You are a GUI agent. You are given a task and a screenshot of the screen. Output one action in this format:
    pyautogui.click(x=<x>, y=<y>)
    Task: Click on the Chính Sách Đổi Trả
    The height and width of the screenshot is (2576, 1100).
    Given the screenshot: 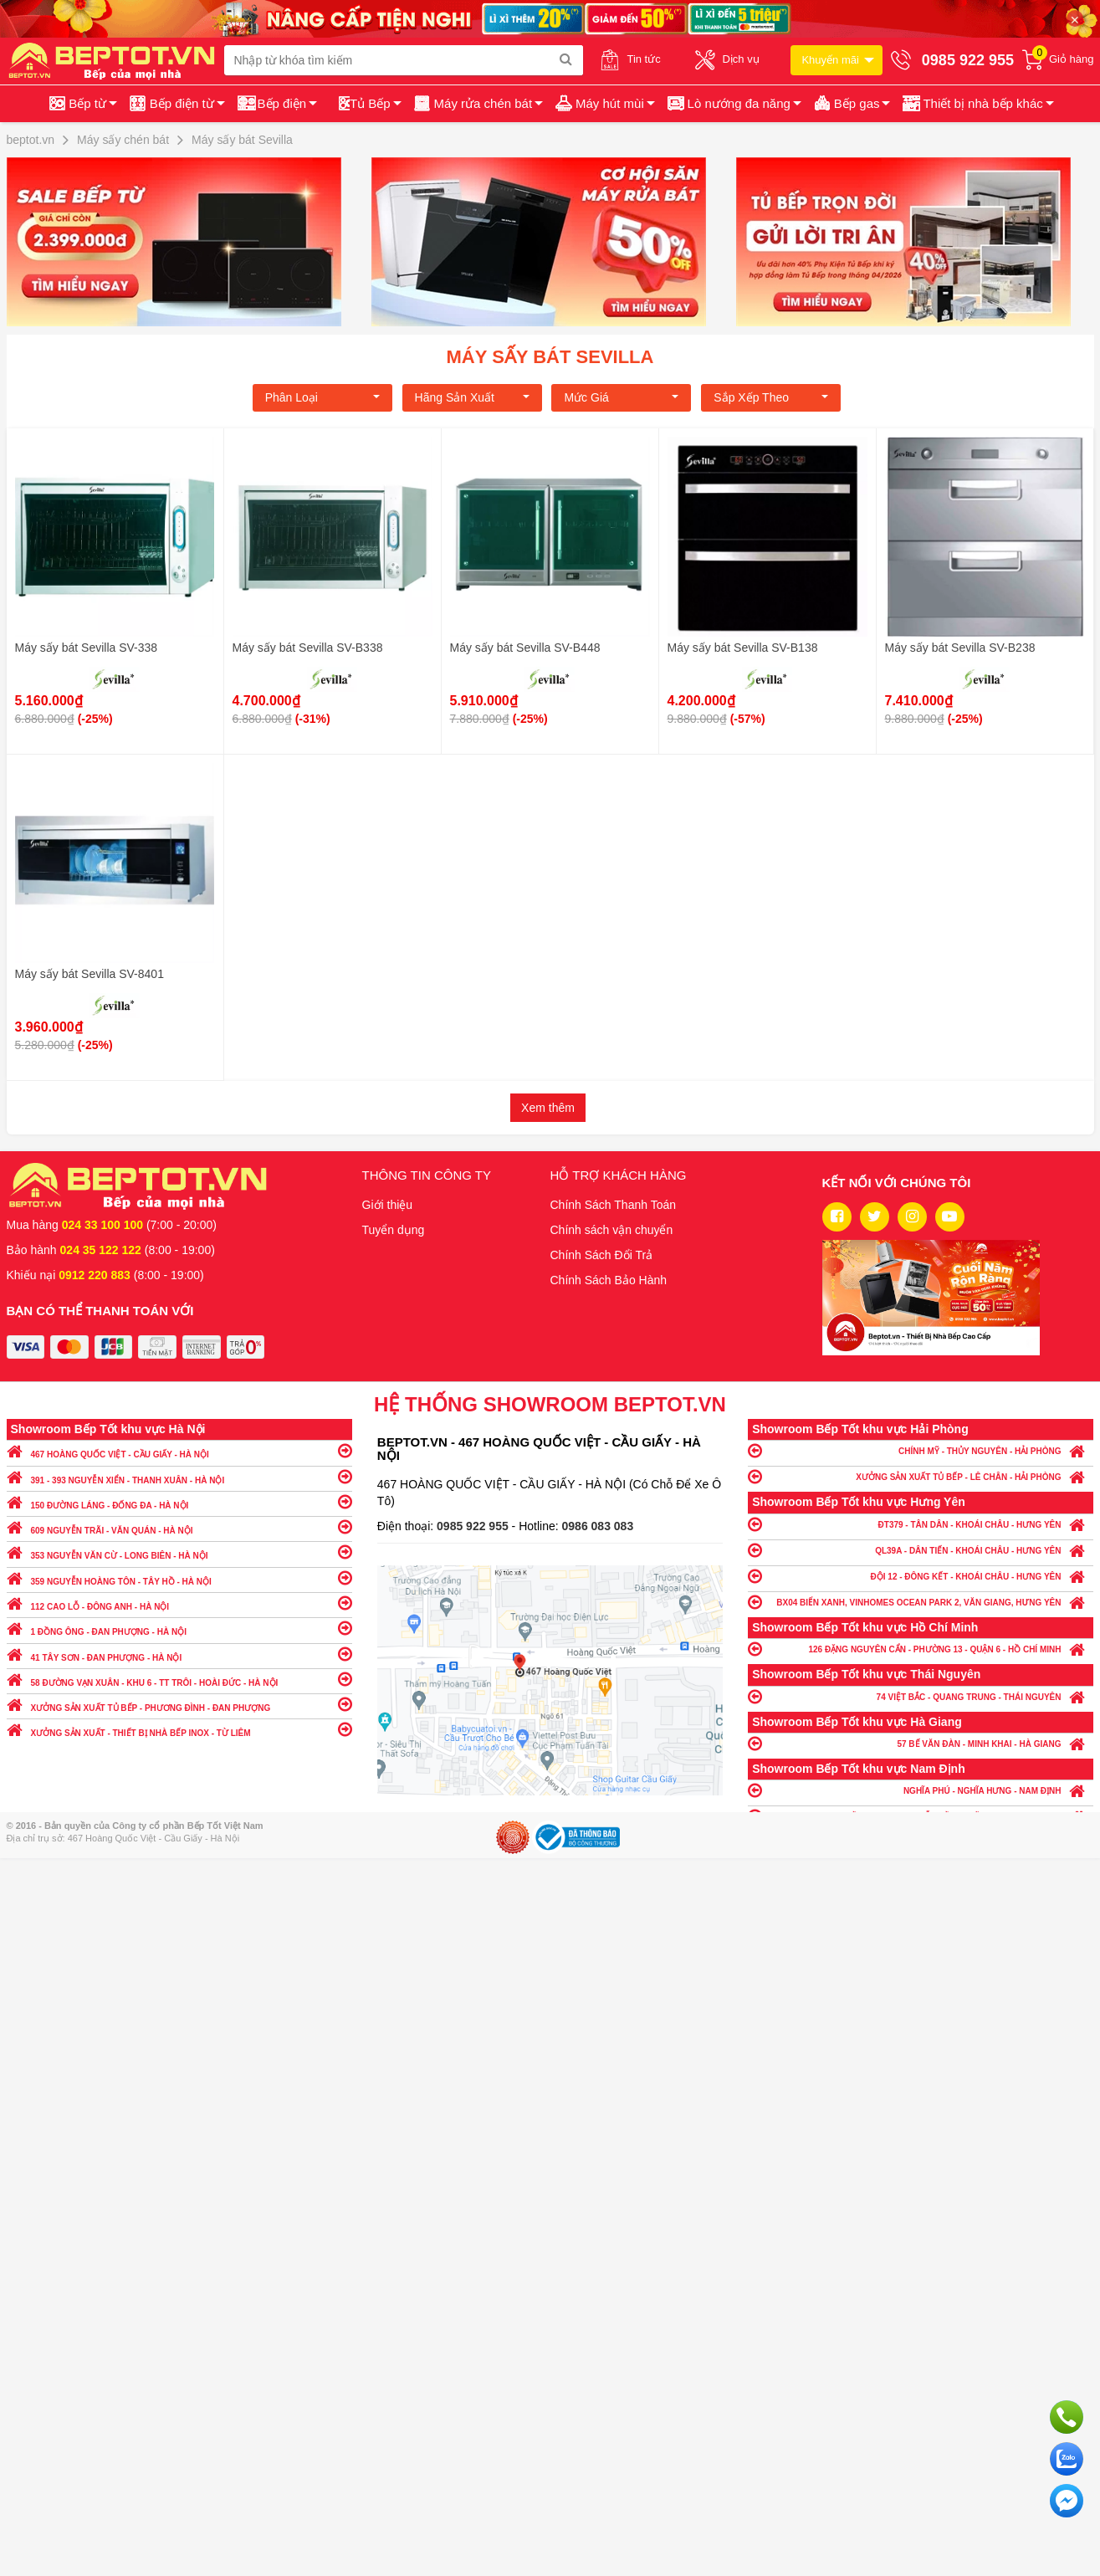 What is the action you would take?
    pyautogui.click(x=601, y=1255)
    